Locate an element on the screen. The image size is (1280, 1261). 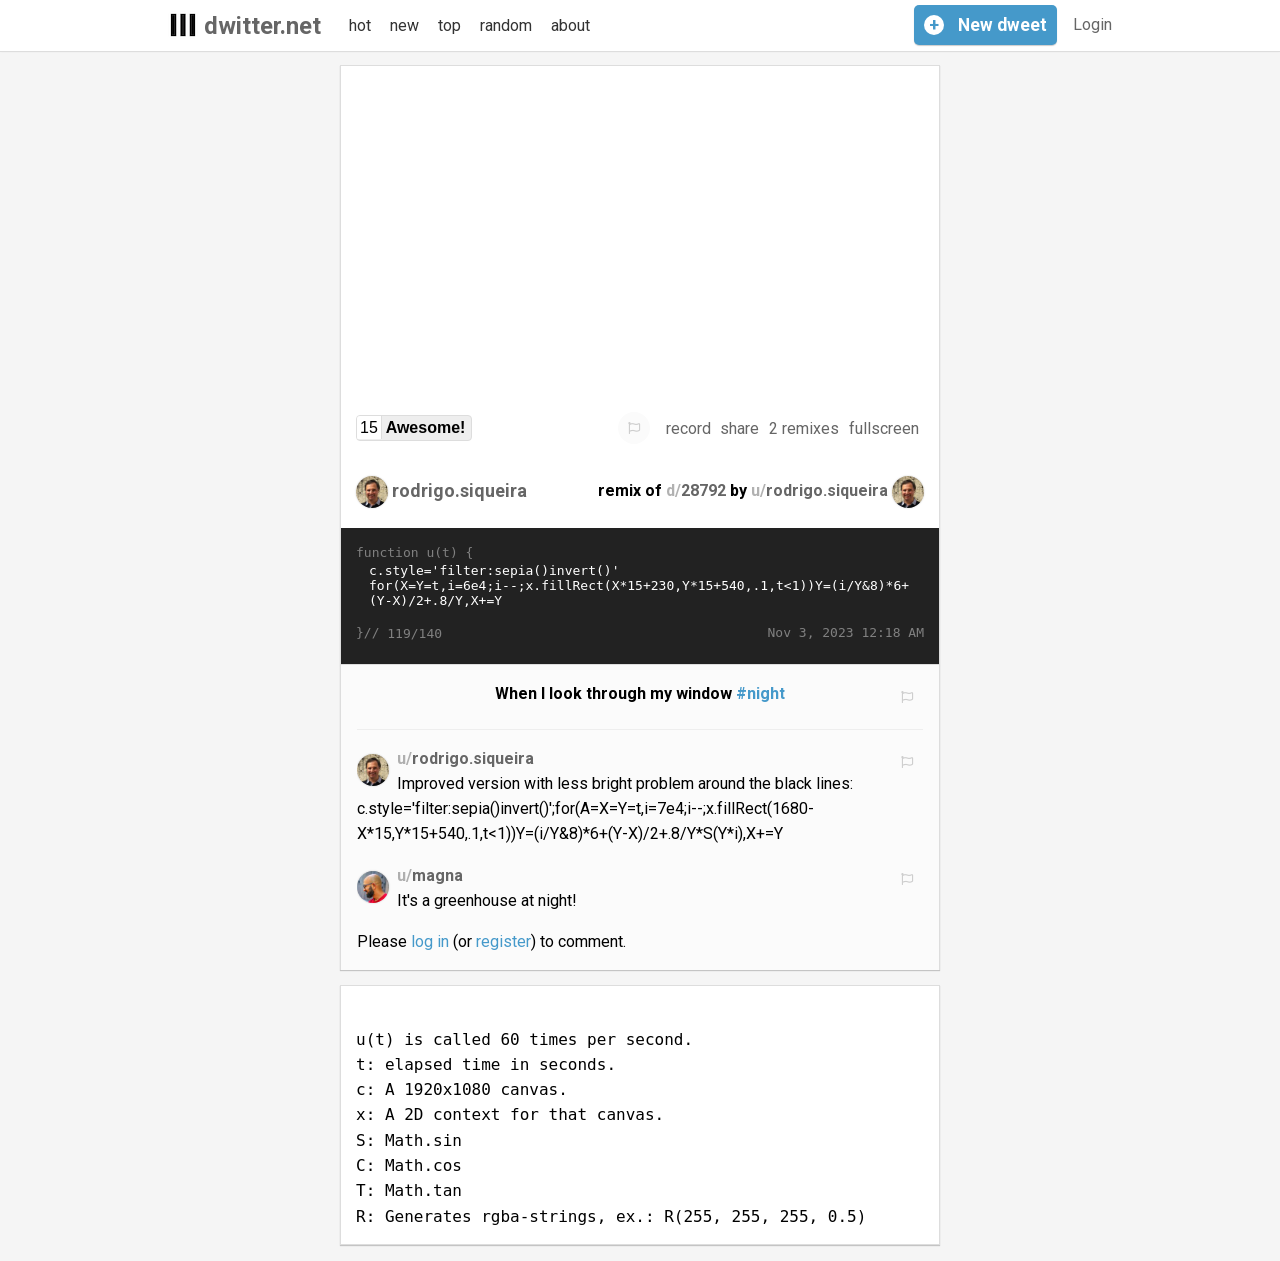
hot is located at coordinates (360, 25).